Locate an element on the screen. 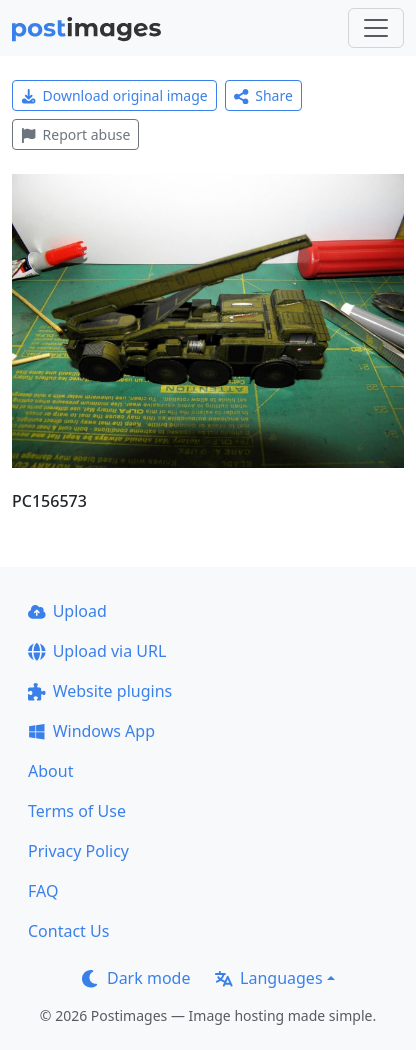 Image resolution: width=416 pixels, height=1050 pixels. About is located at coordinates (50, 771).